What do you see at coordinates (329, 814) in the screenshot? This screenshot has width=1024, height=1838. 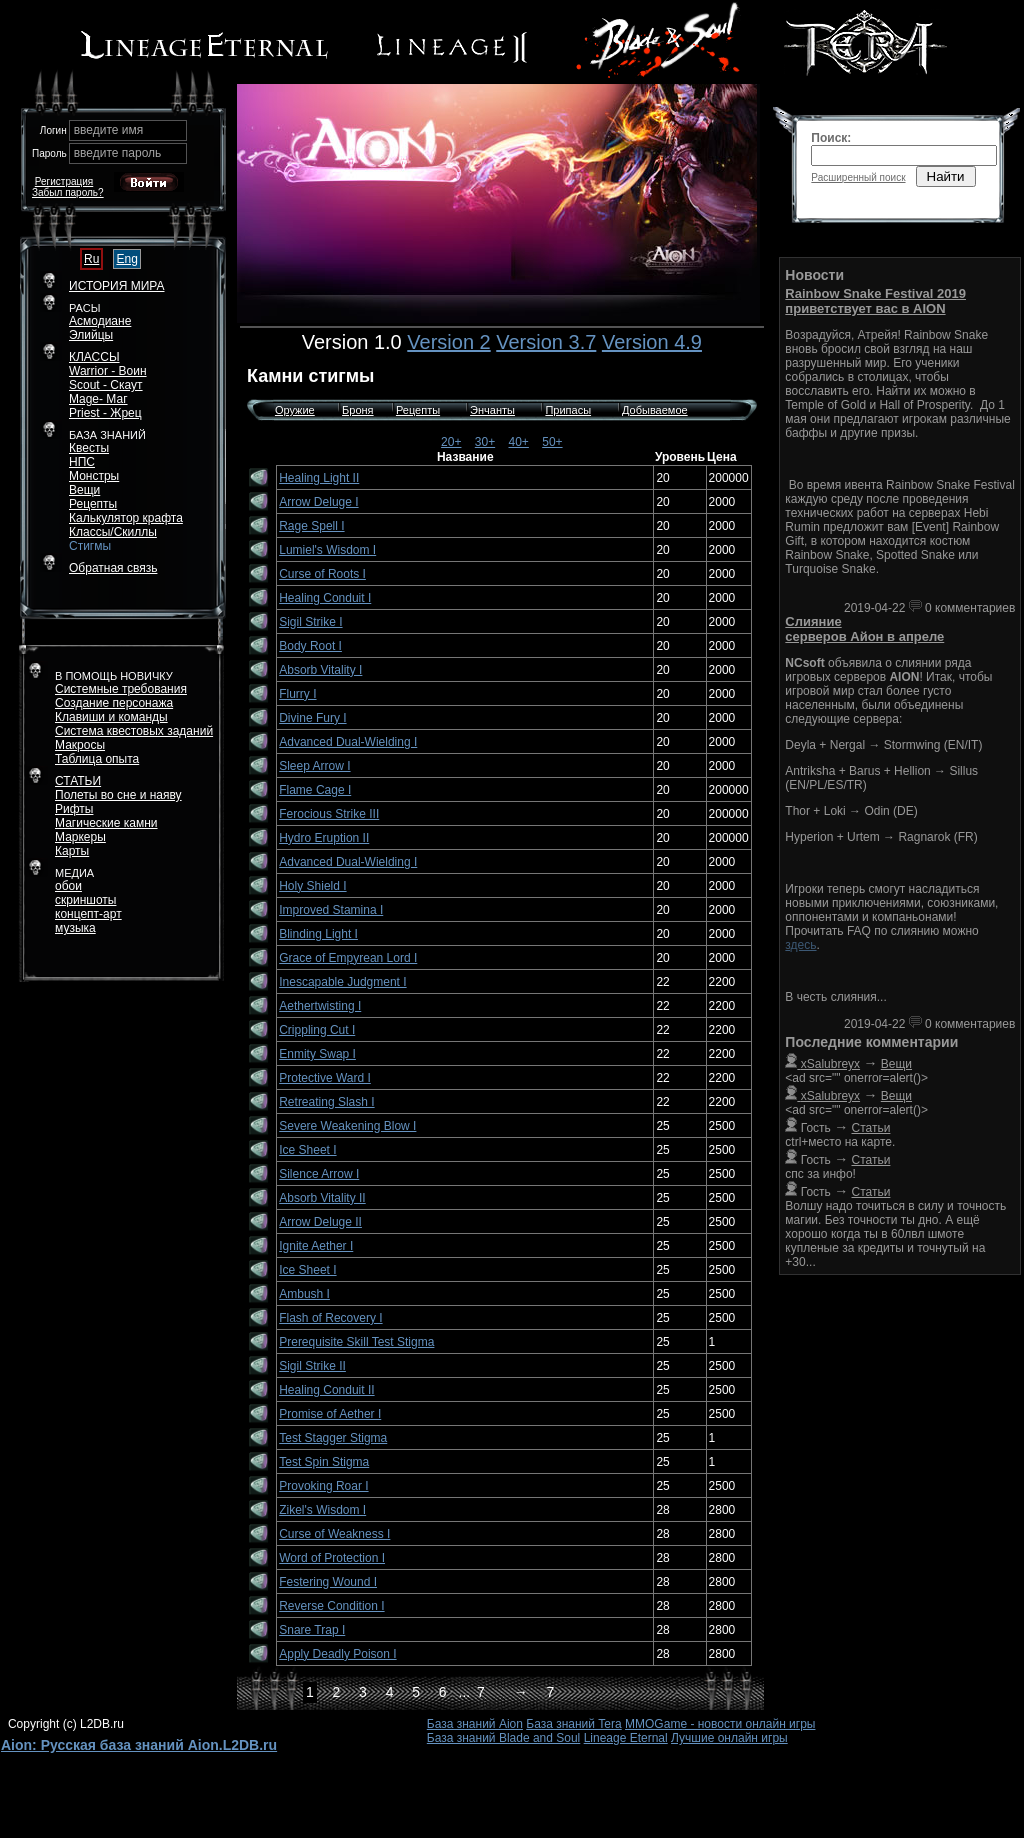 I see `Ferocious Strike III` at bounding box center [329, 814].